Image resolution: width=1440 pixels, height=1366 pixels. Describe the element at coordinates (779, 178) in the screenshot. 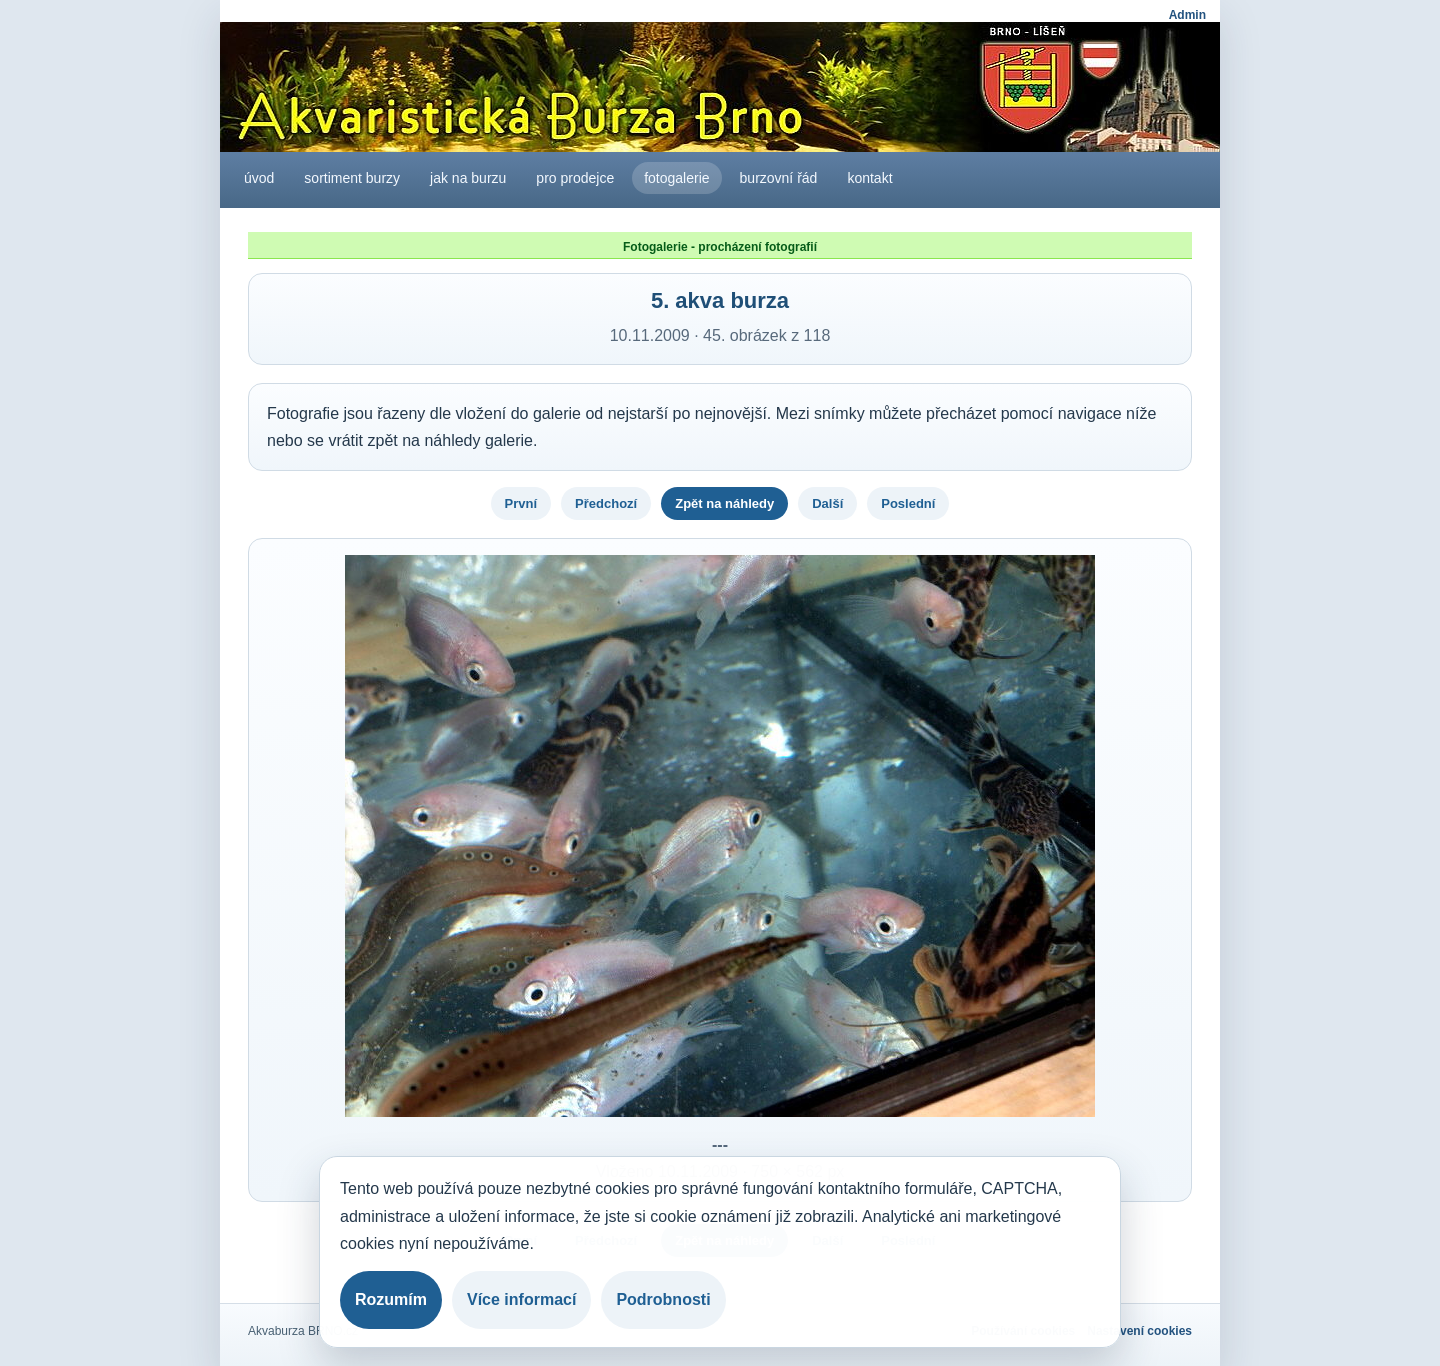

I see `burzovní řád` at that location.